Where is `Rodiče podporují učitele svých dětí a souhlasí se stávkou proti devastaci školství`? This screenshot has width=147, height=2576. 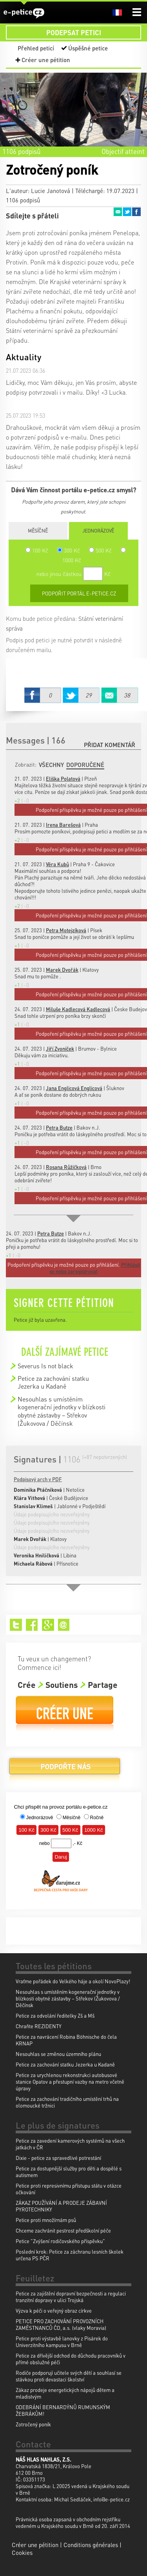 Rodiče podporují učitele svých dětí a souhlasí se stávkou proti devastaci školství is located at coordinates (69, 2376).